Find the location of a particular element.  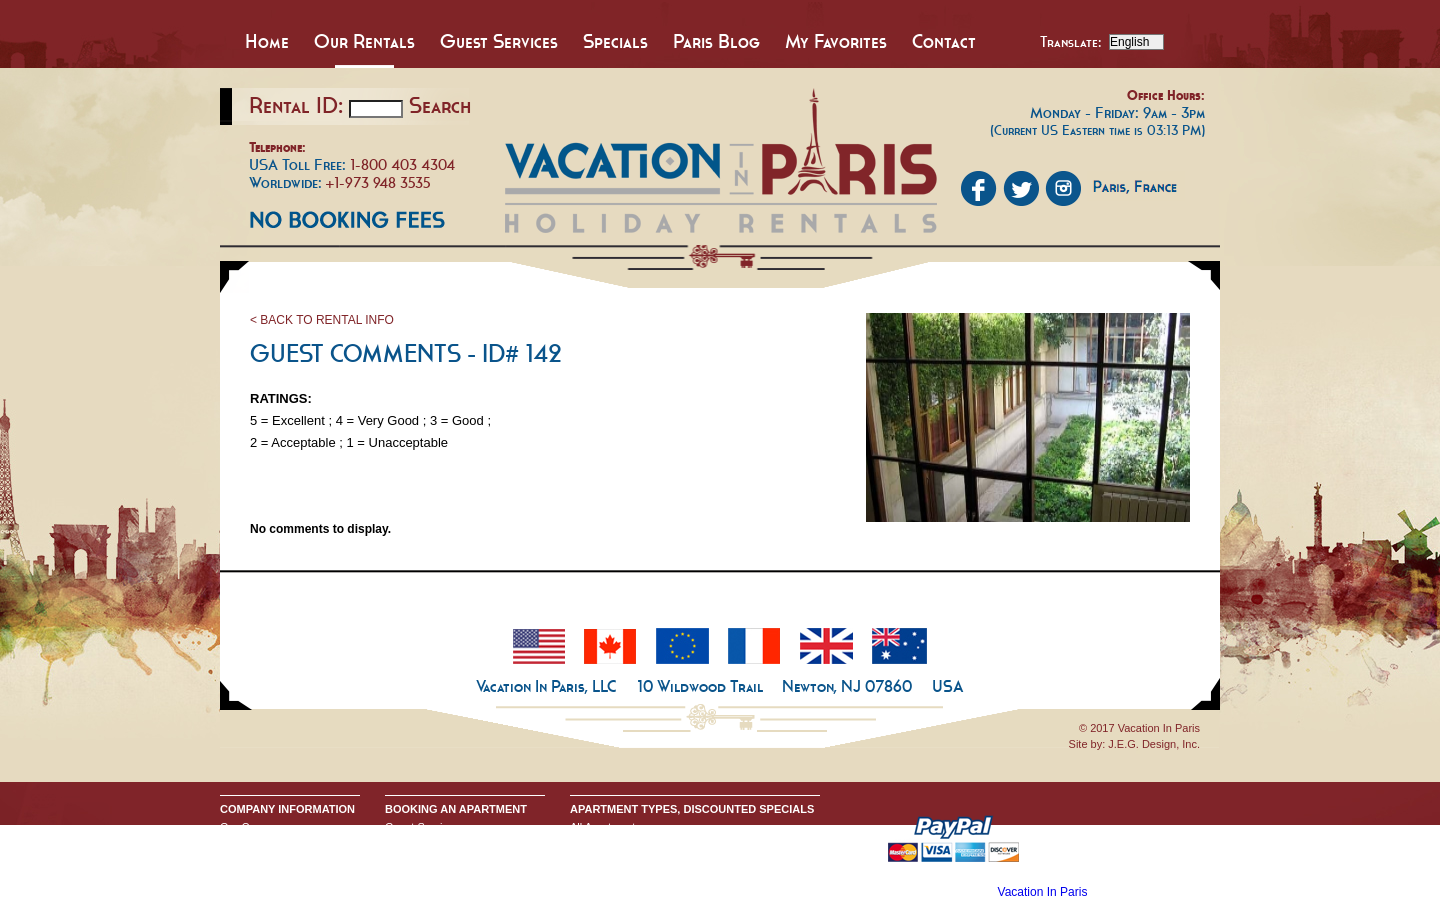

Specials is located at coordinates (615, 41).